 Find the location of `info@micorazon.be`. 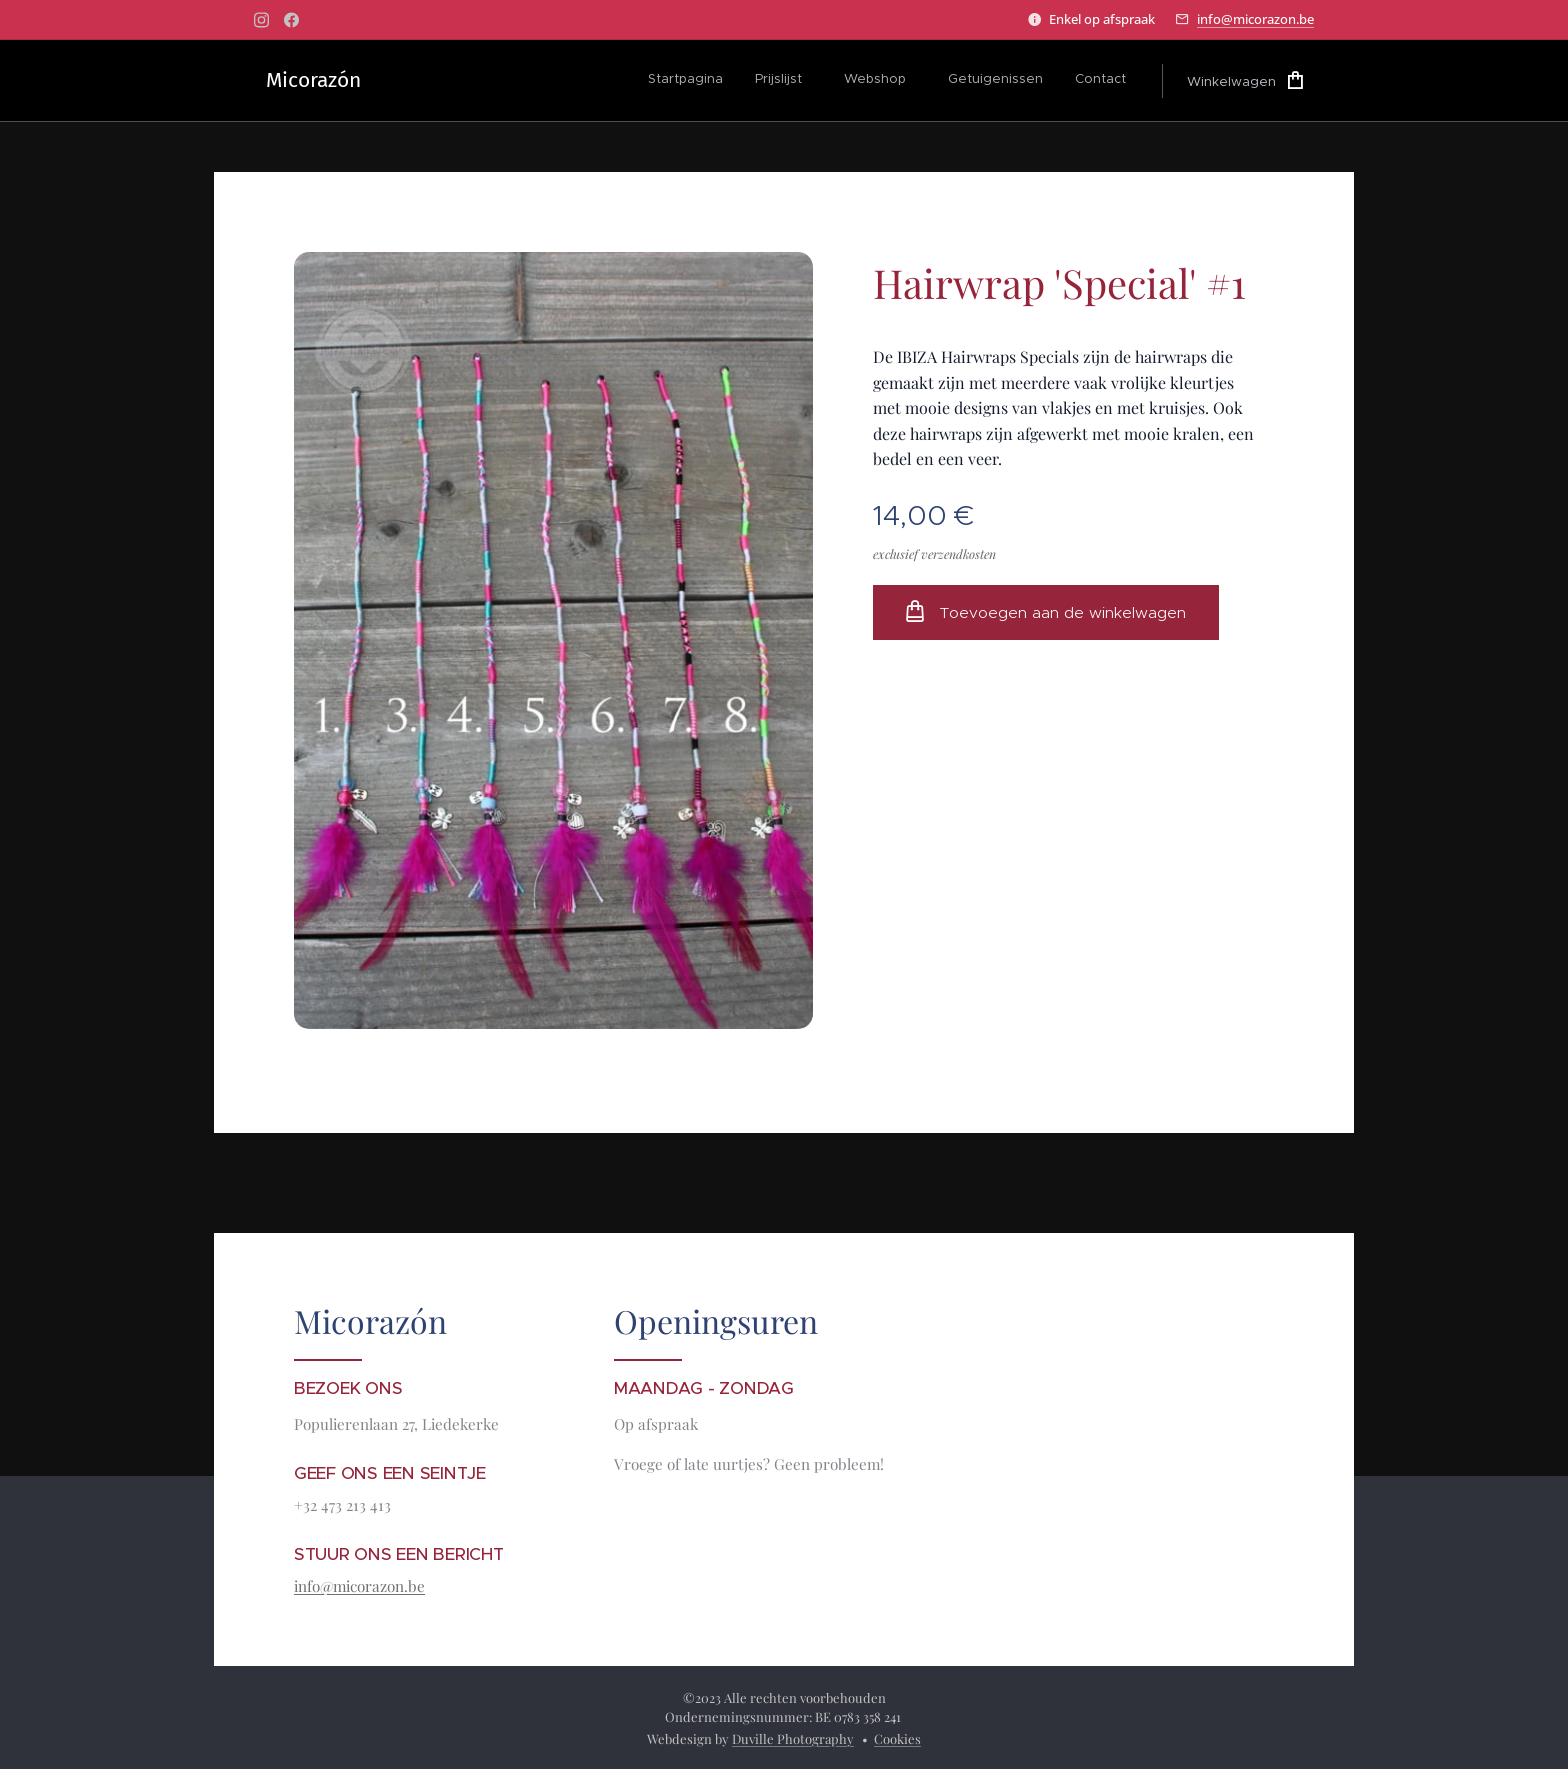

info@micorazon.be is located at coordinates (1255, 19).